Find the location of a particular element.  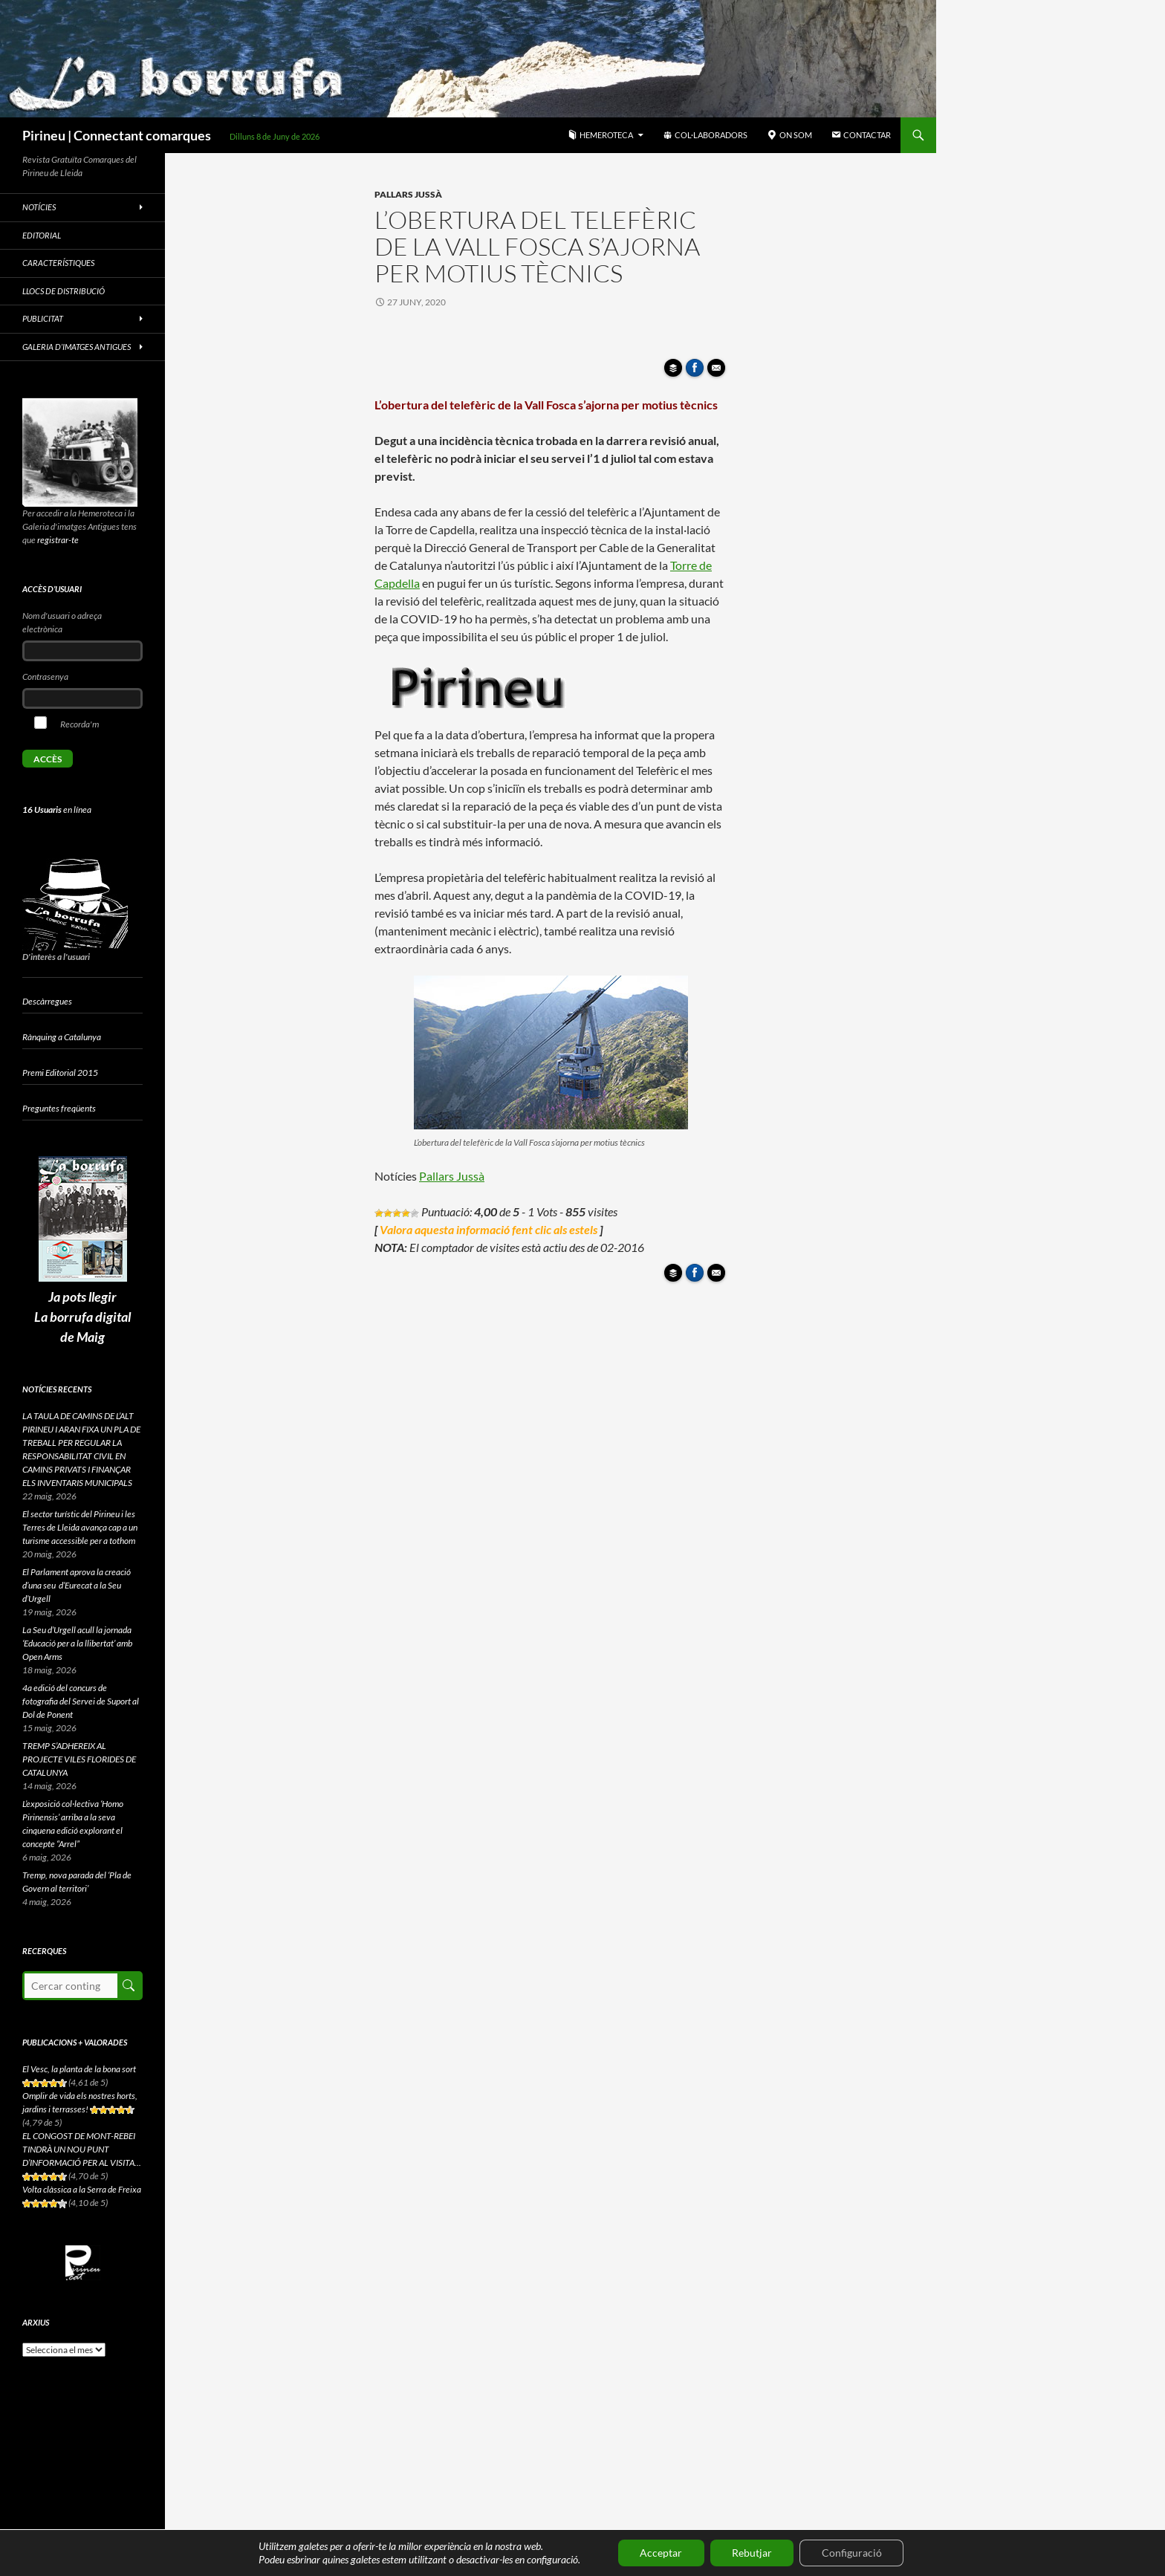

registrar-te is located at coordinates (58, 539).